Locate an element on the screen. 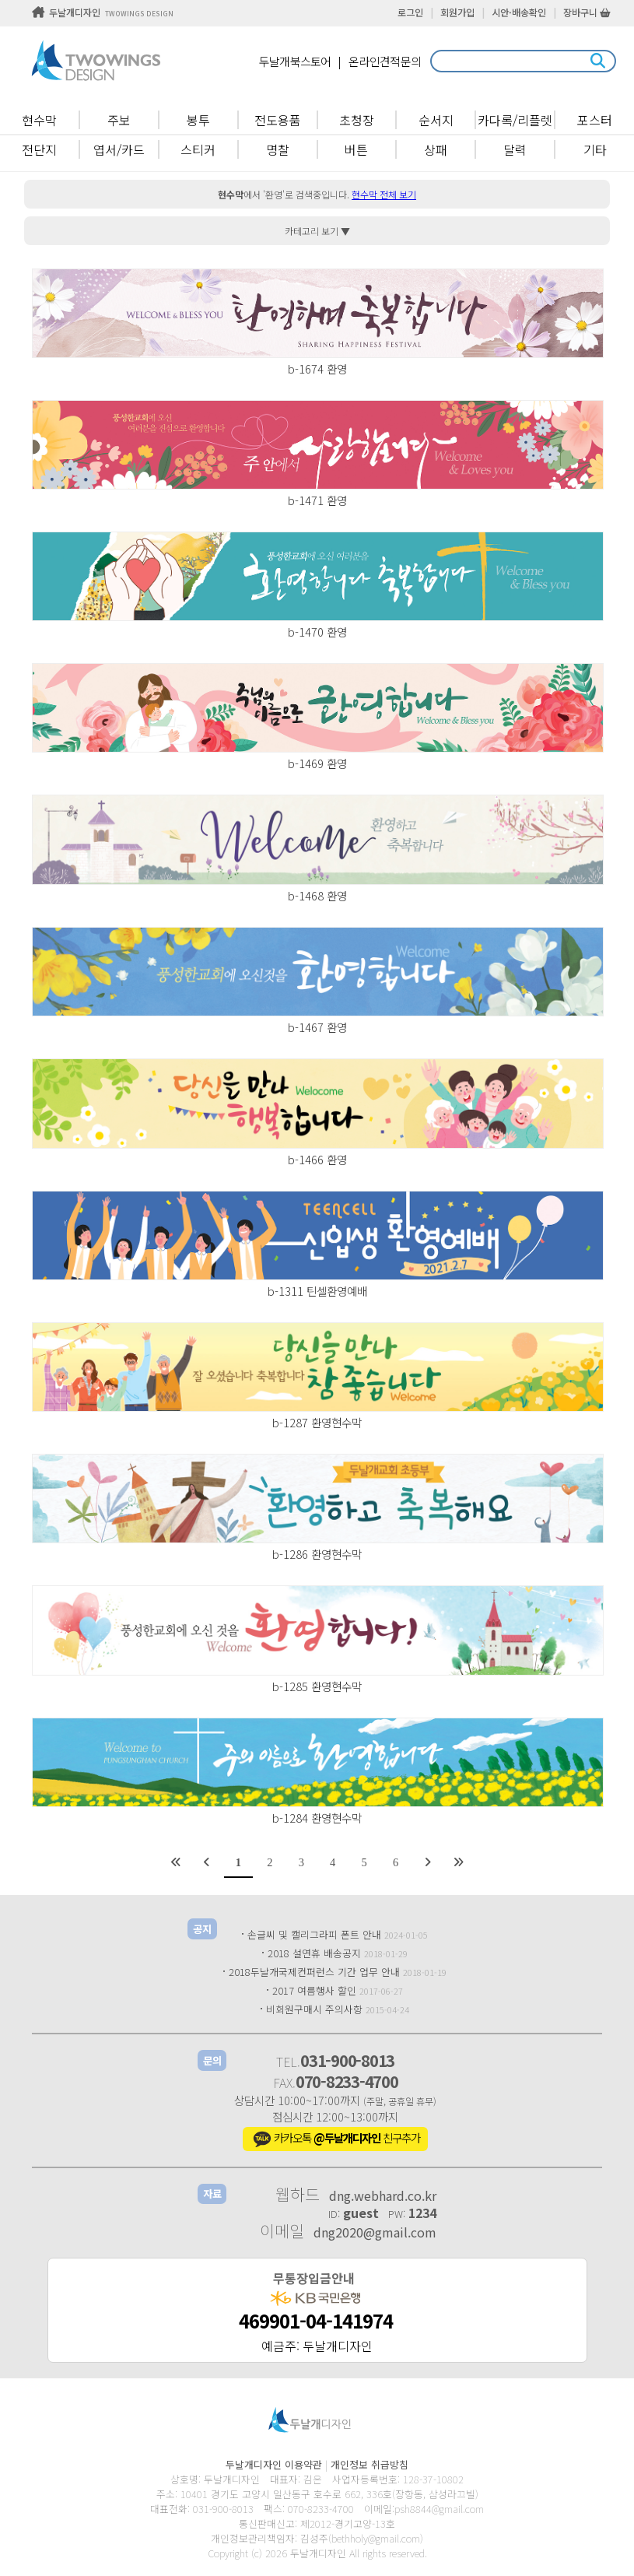 This screenshot has width=634, height=2576. 버튼 is located at coordinates (356, 149).